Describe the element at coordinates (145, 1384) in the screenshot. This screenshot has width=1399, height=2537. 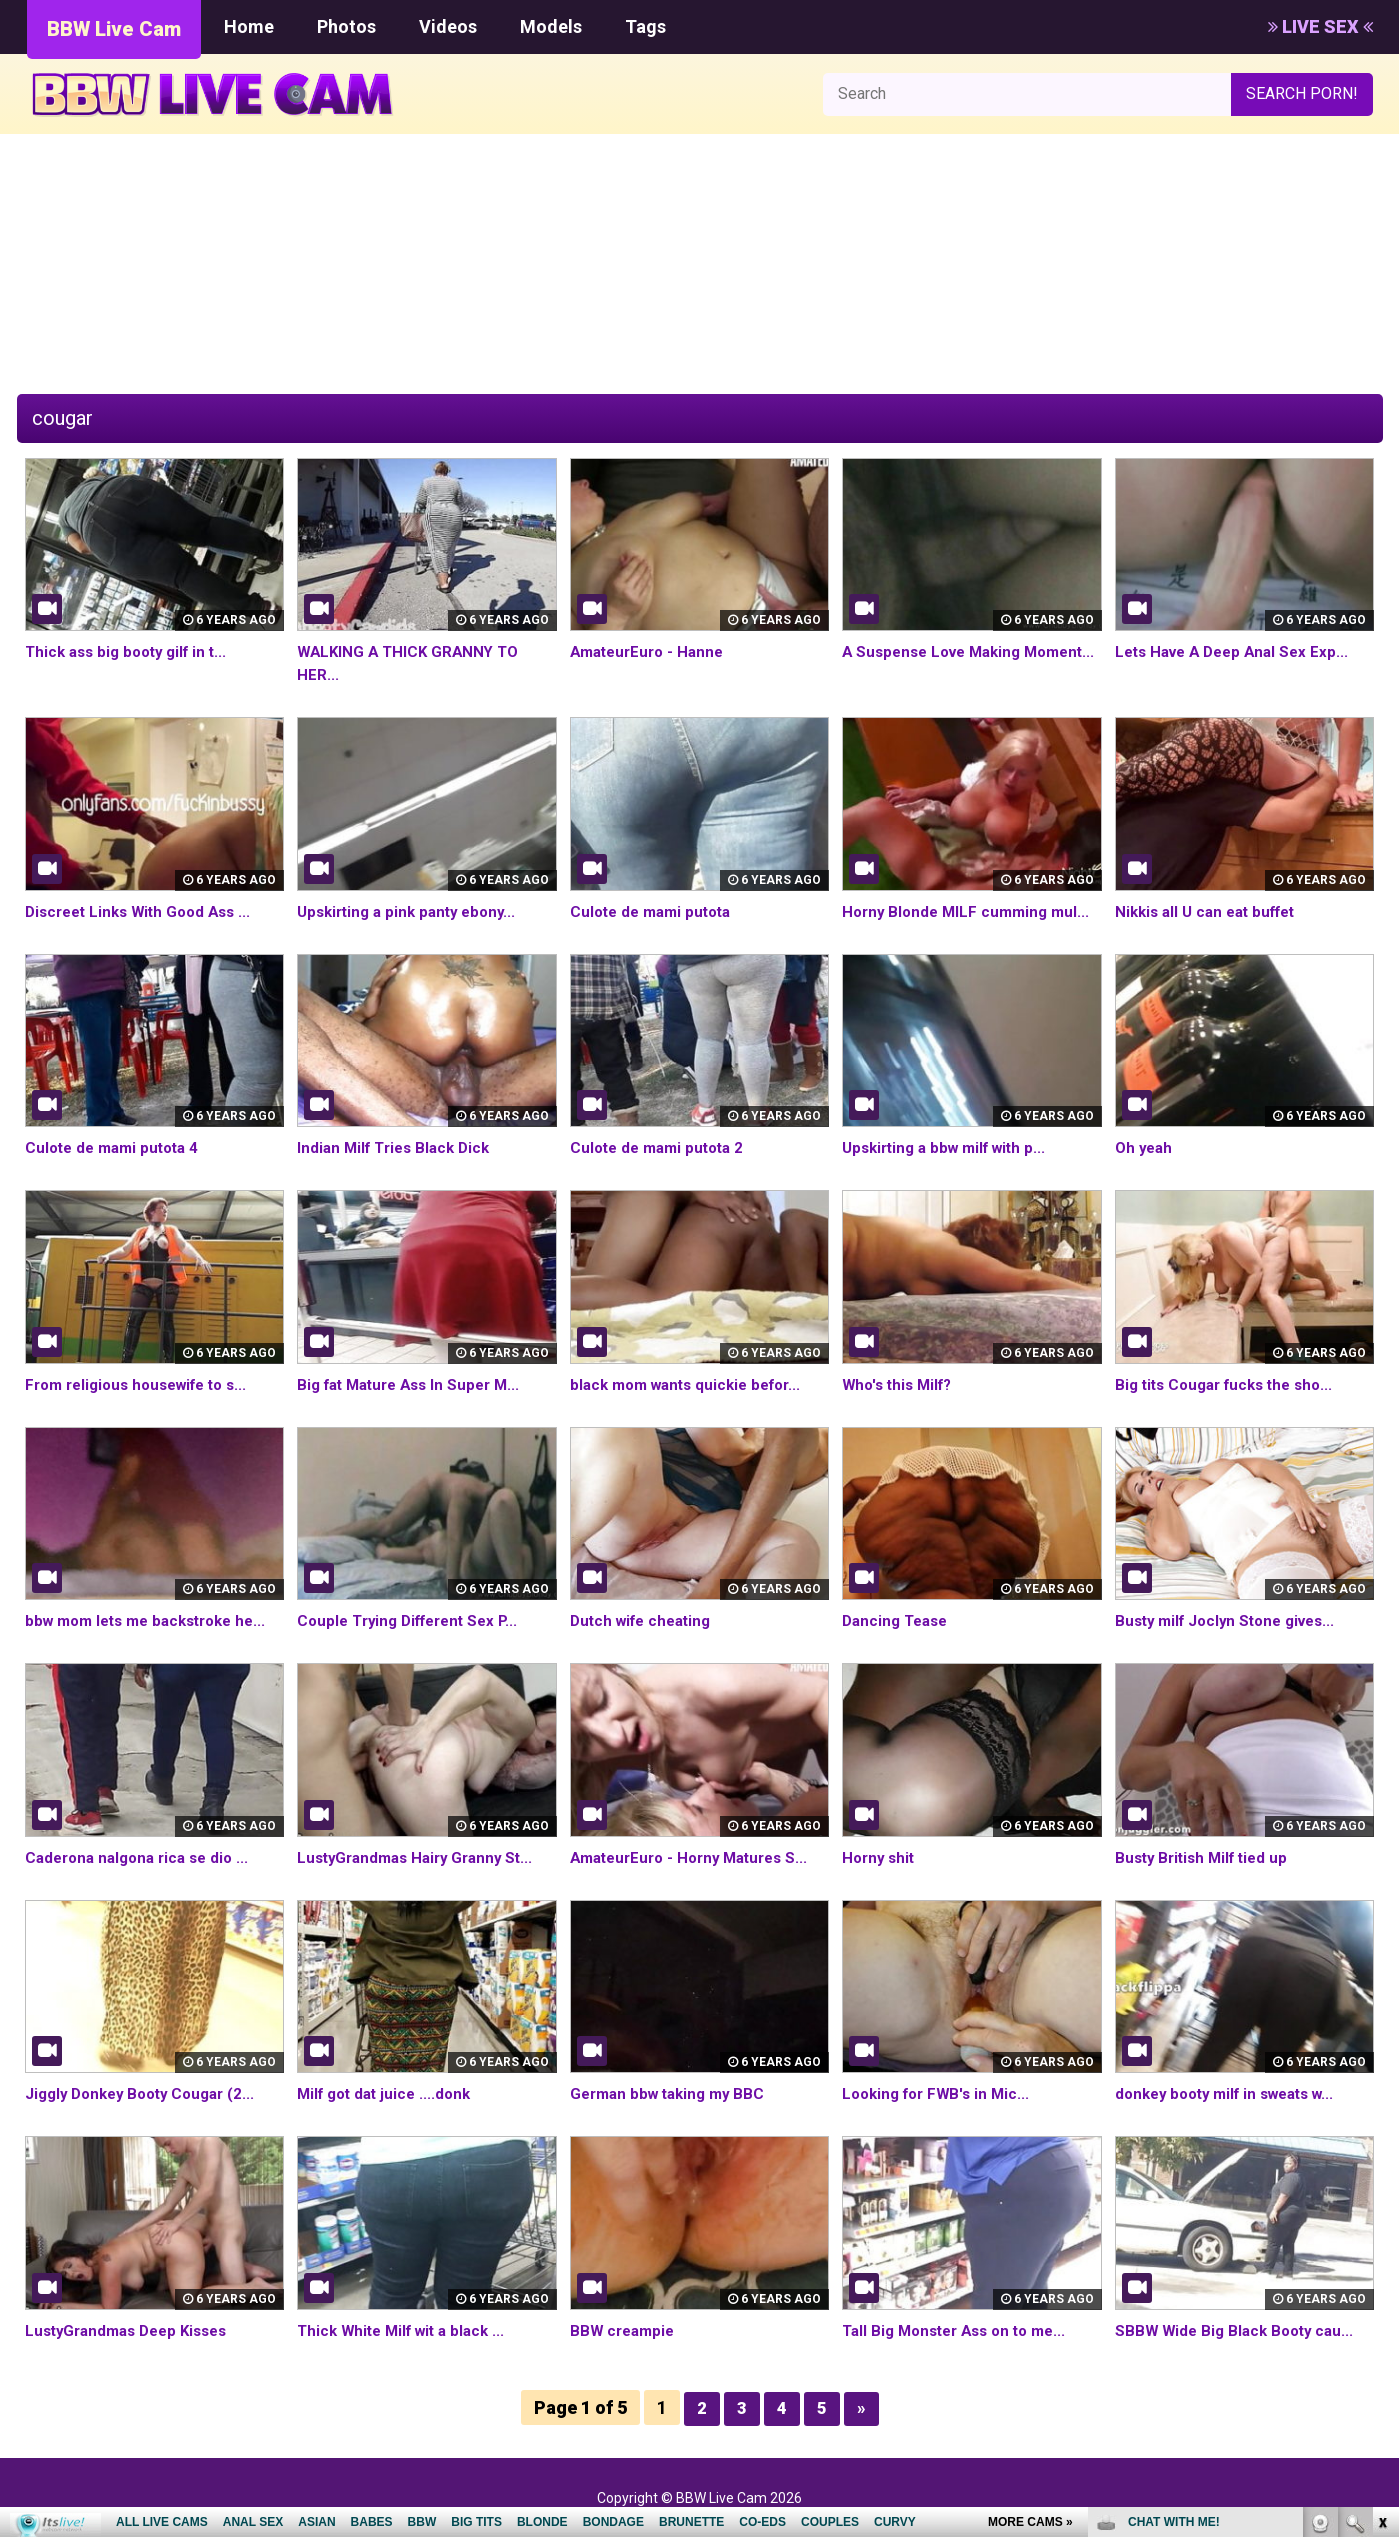
I see `From religious housewife to s...` at that location.